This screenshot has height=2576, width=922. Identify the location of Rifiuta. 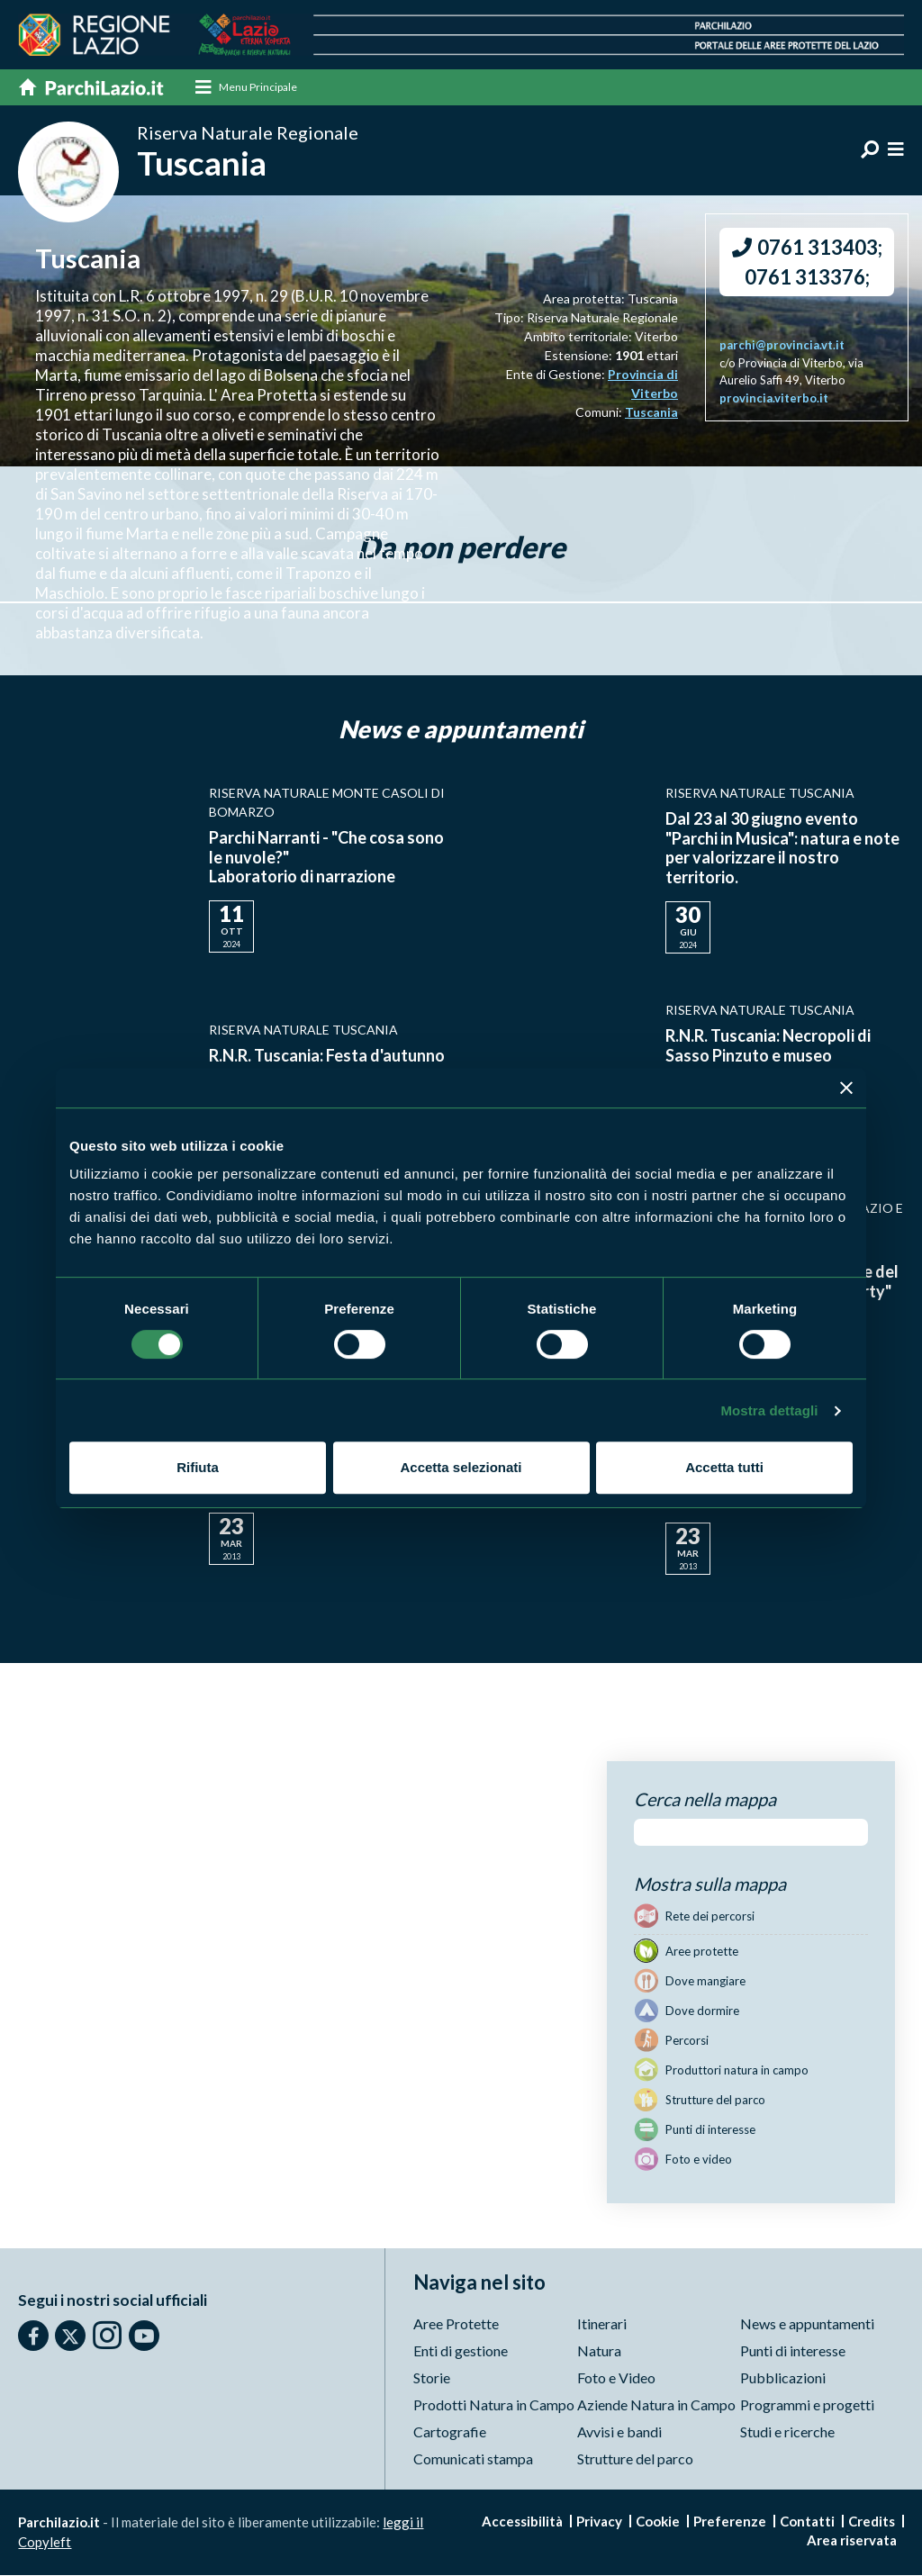
(197, 1467).